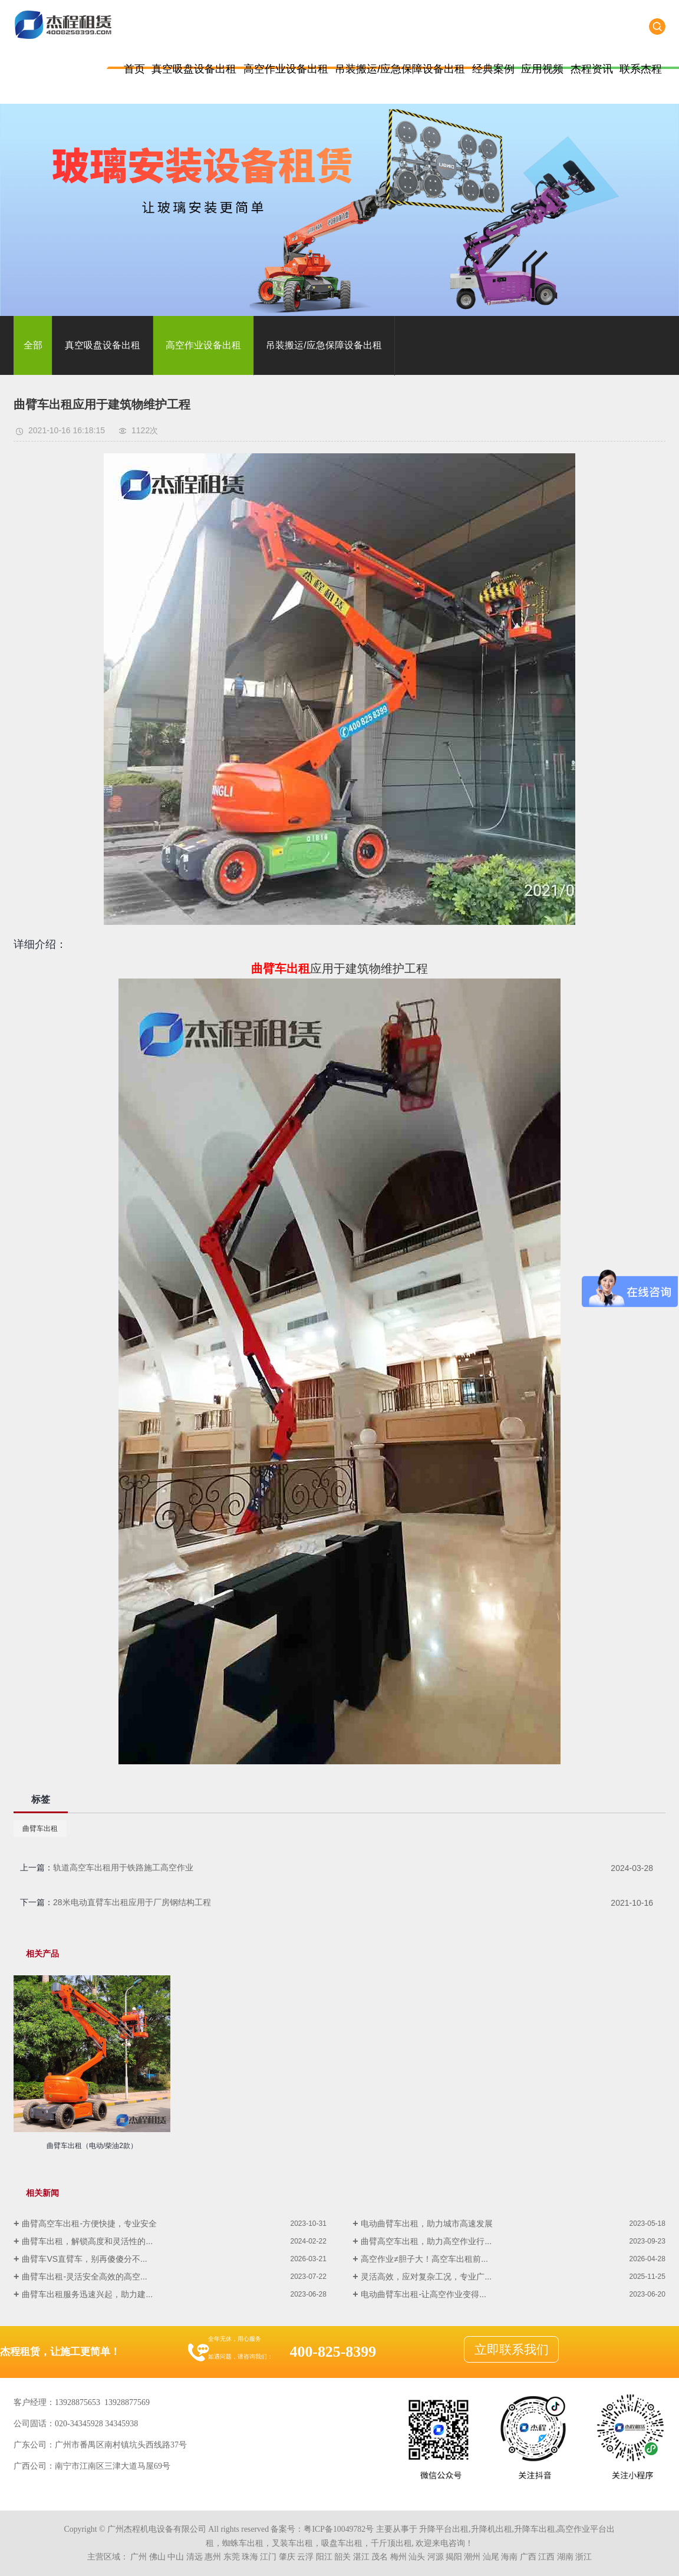  I want to click on 中山, so click(175, 2556).